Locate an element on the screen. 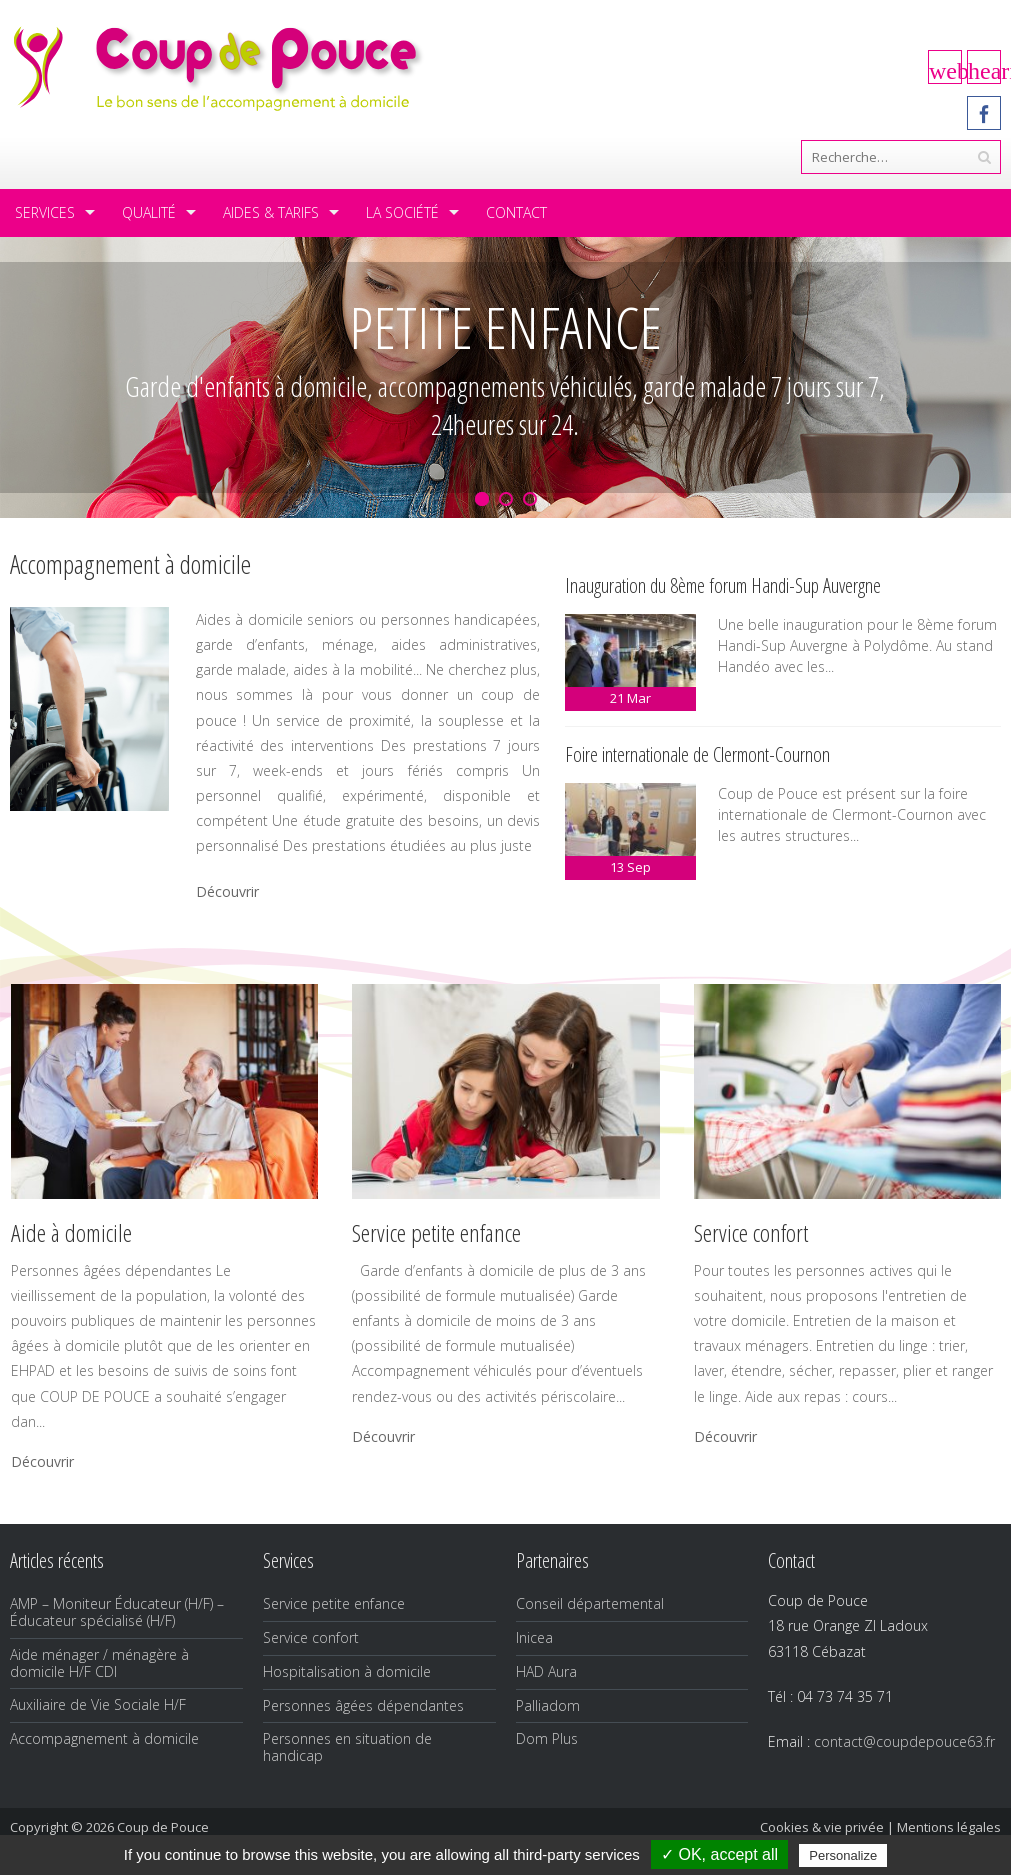 This screenshot has width=1011, height=1875. Services is located at coordinates (45, 212).